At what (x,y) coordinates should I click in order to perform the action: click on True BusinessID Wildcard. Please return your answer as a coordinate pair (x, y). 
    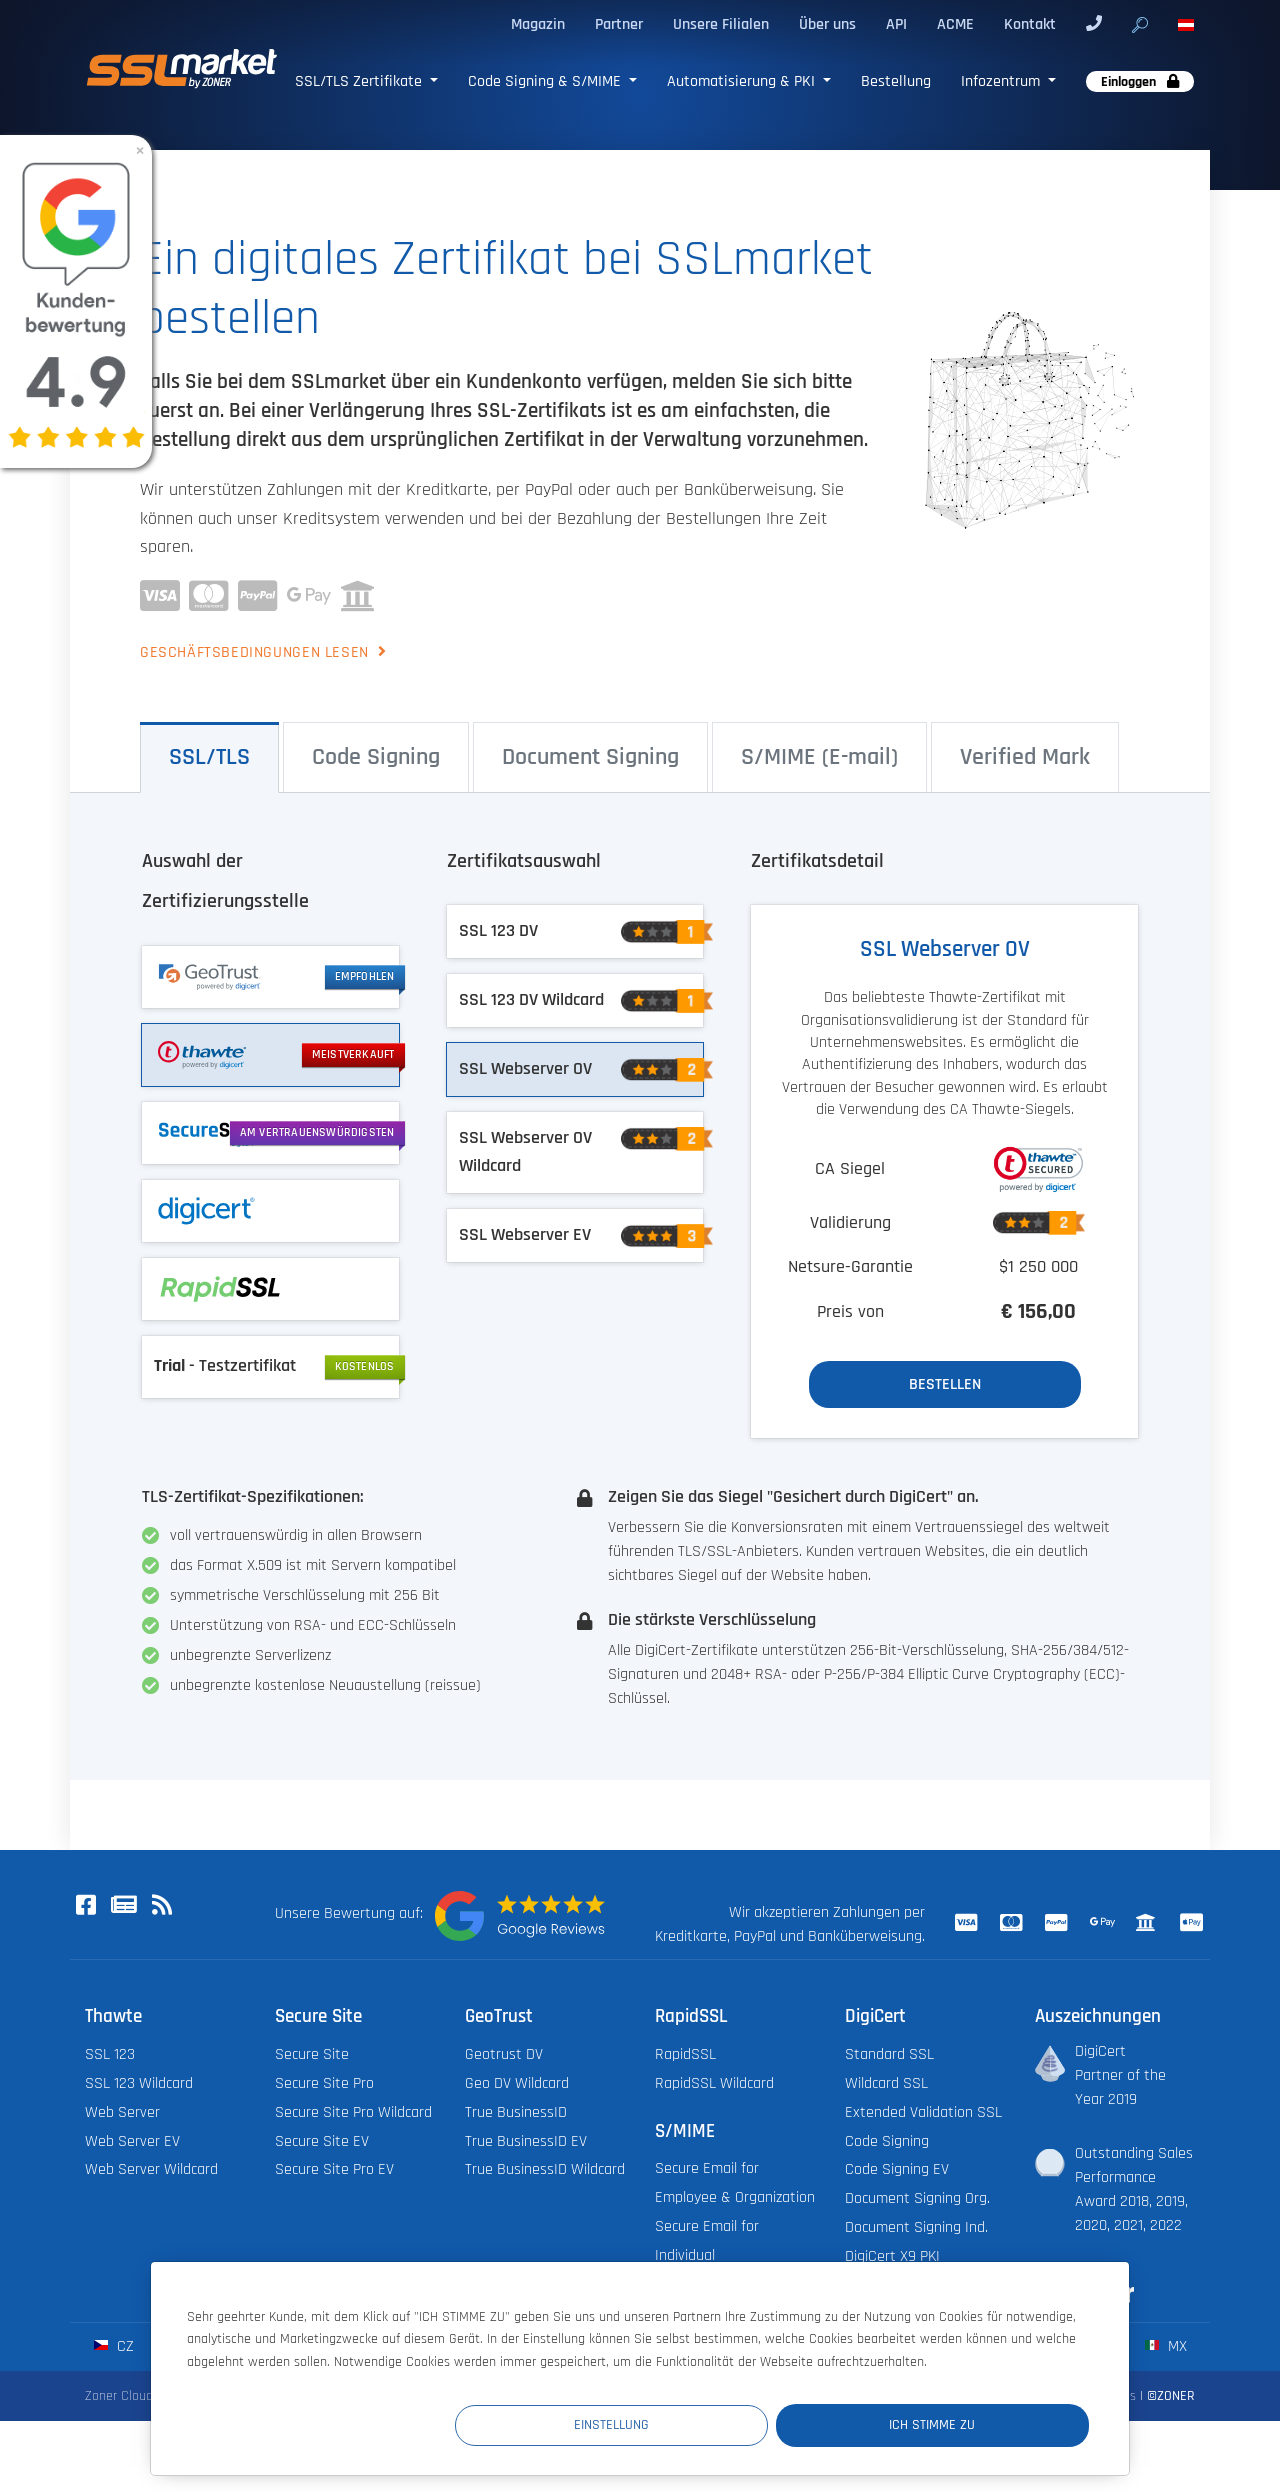
    Looking at the image, I should click on (545, 2169).